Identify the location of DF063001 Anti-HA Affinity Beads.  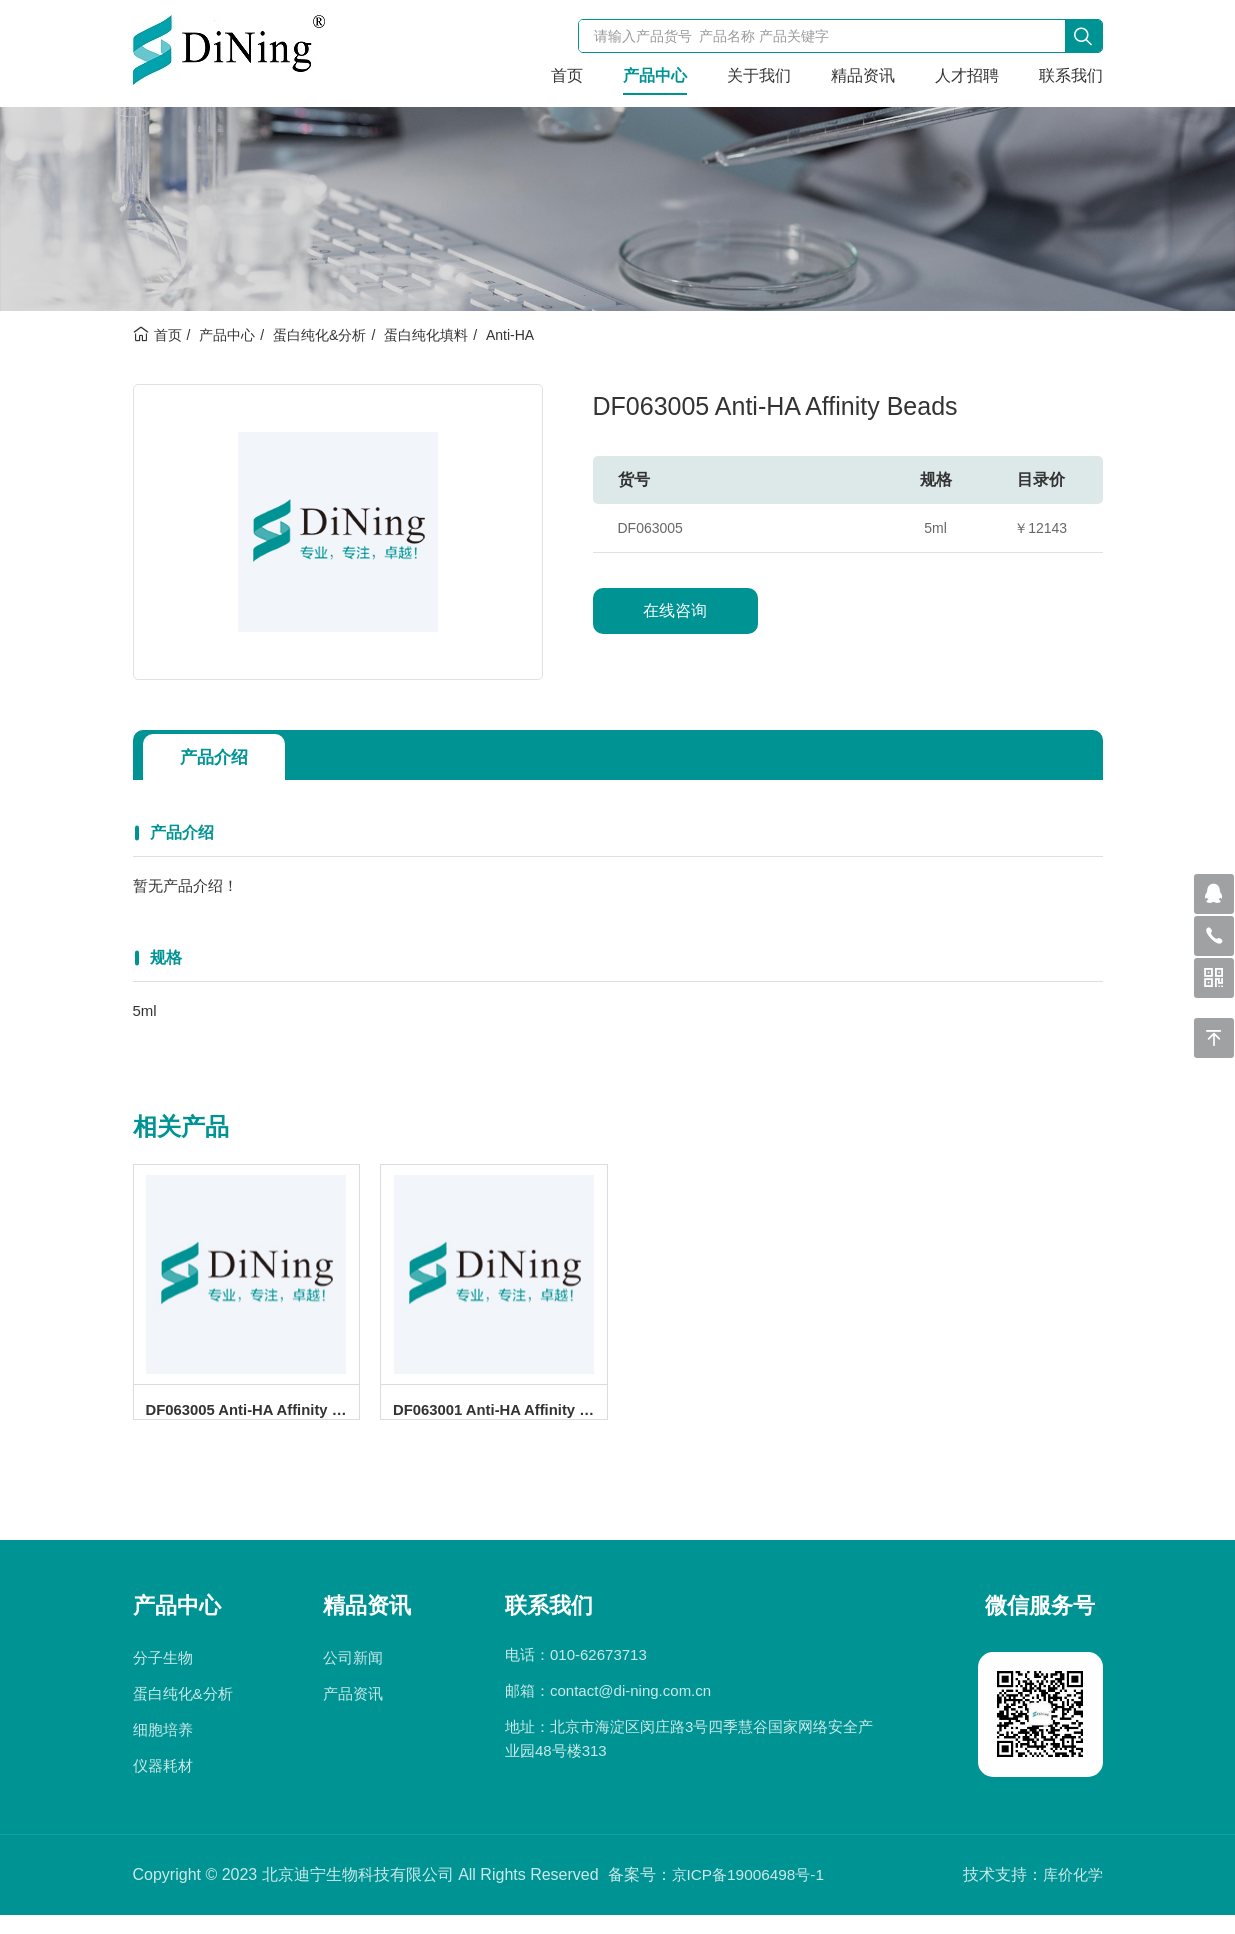
(500, 1415).